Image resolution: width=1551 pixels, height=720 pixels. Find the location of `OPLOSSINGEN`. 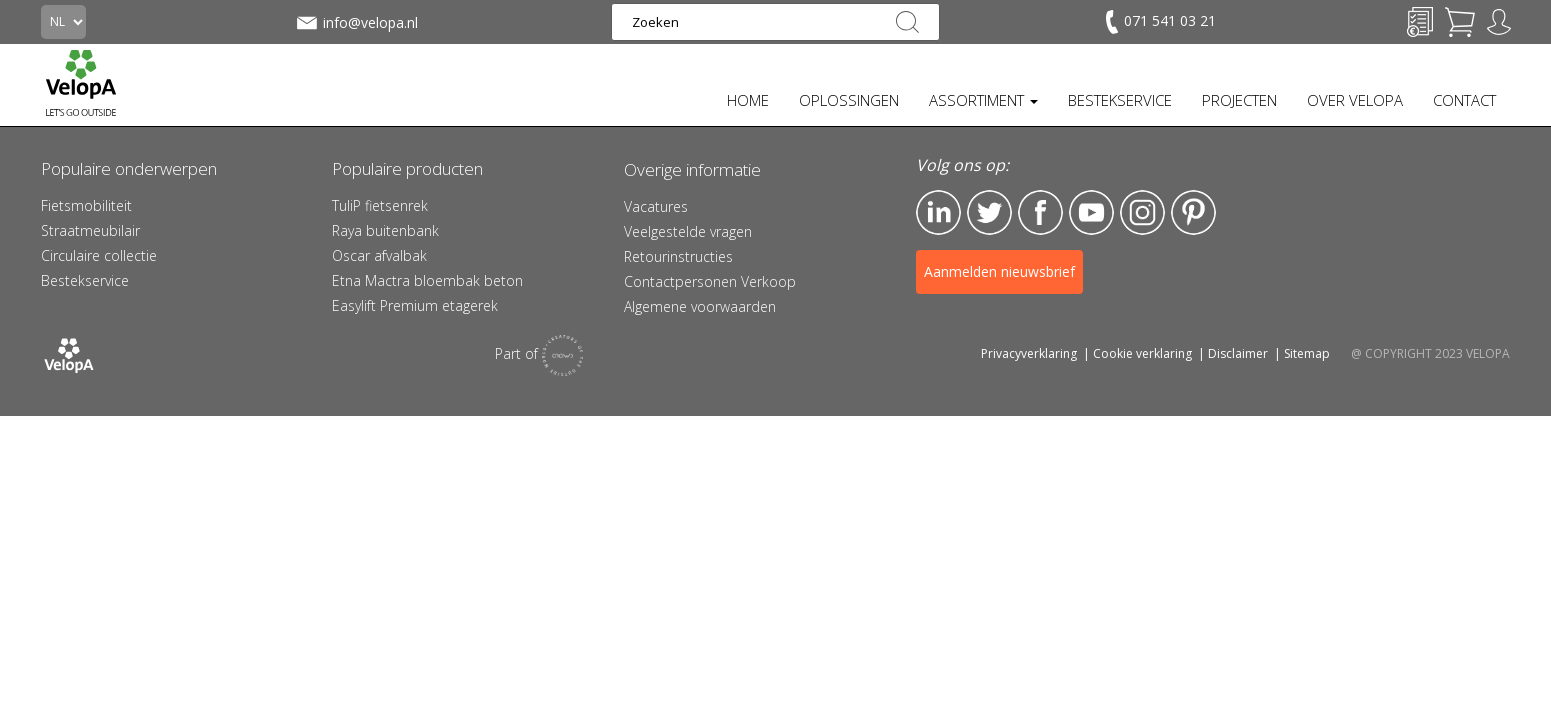

OPLOSSINGEN is located at coordinates (849, 100).